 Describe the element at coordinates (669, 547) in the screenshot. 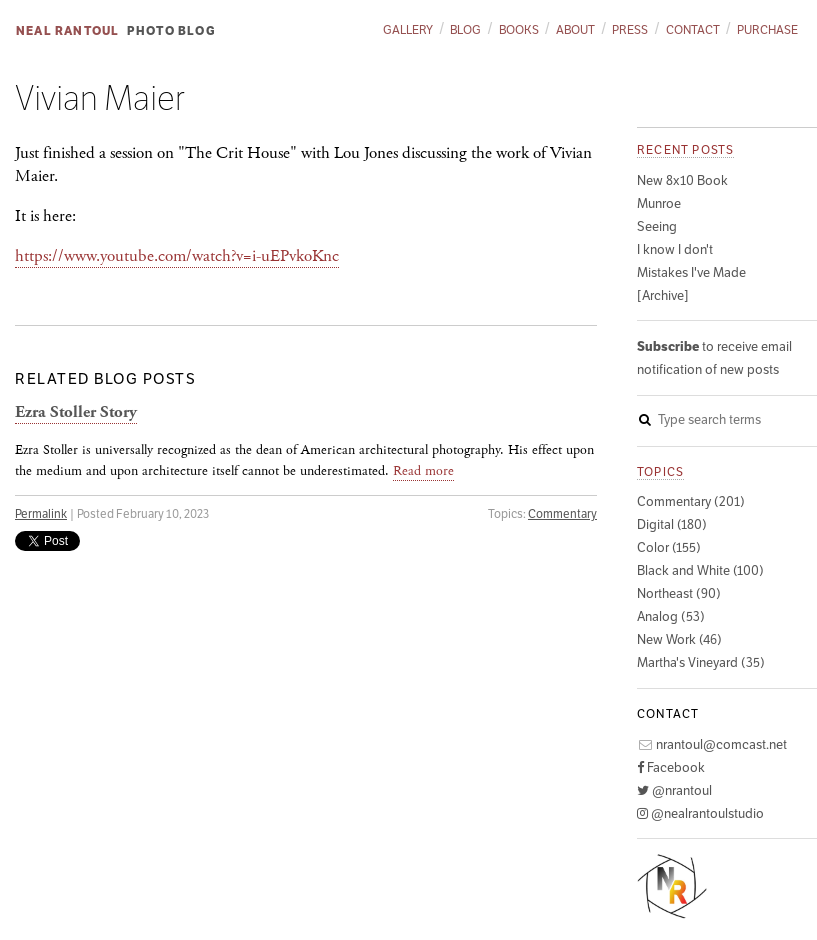

I see `Color (155)` at that location.